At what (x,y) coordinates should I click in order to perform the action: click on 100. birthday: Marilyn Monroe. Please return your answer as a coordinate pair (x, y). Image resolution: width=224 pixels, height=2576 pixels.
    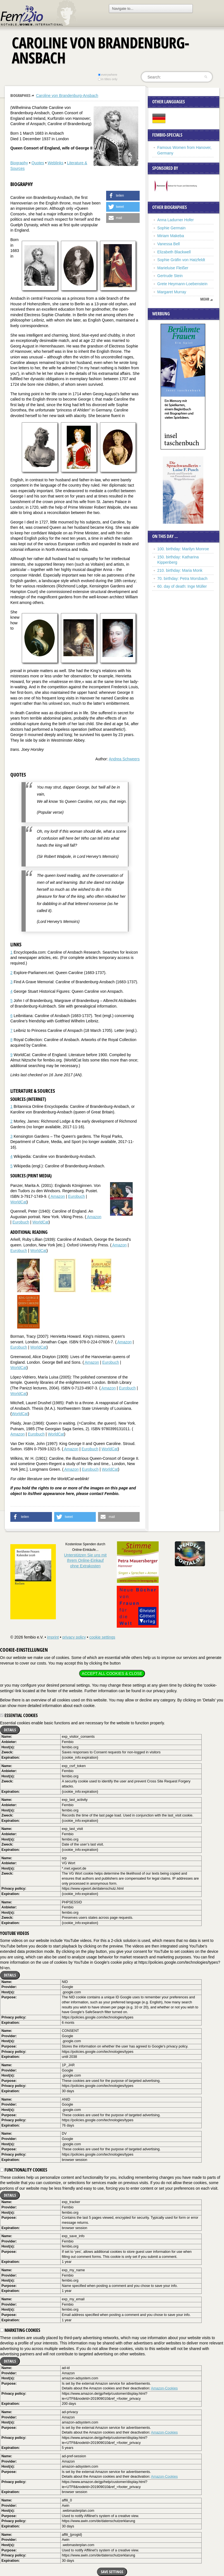
    Looking at the image, I should click on (183, 549).